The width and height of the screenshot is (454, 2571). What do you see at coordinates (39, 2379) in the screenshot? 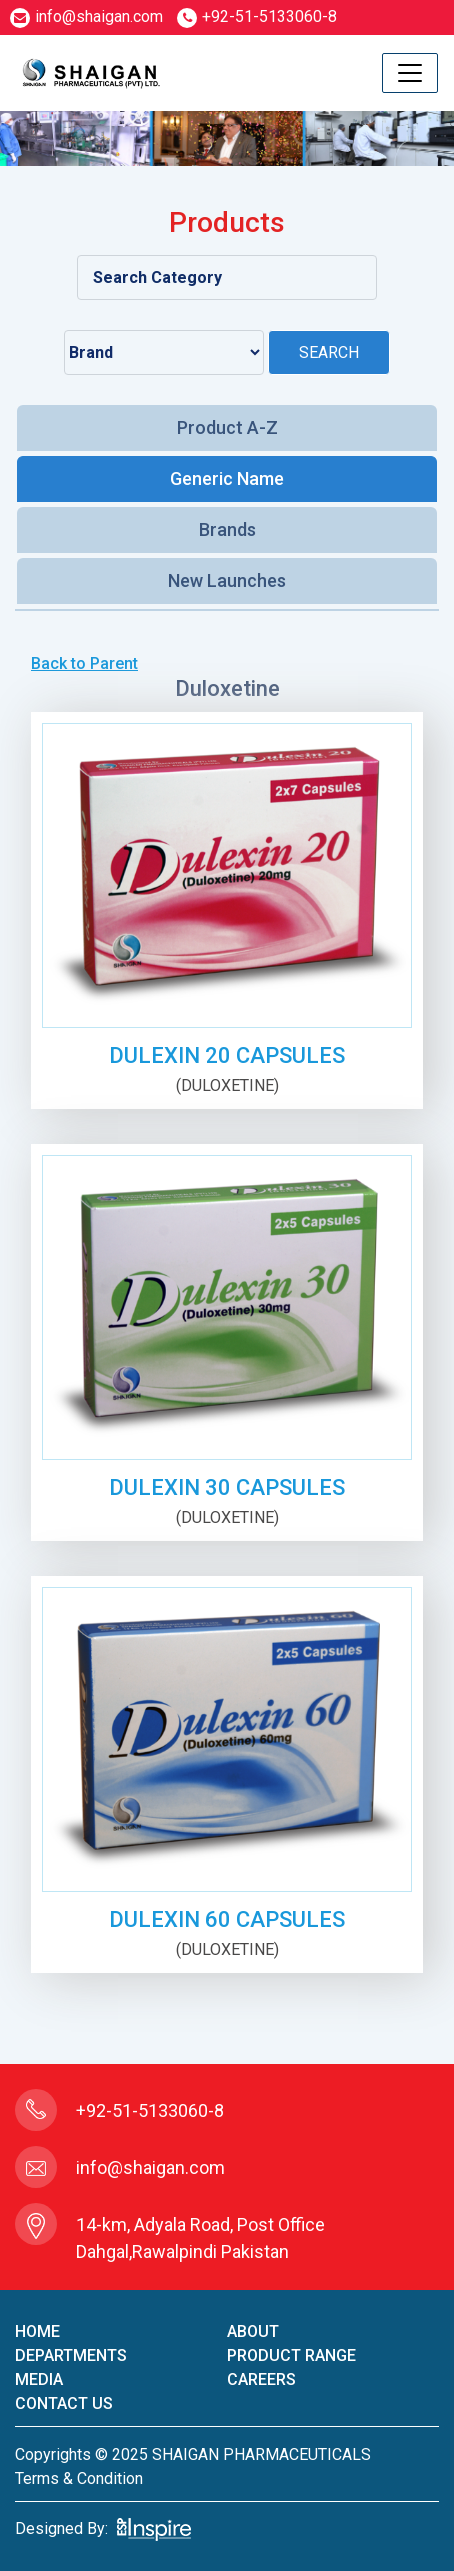
I see `Media` at bounding box center [39, 2379].